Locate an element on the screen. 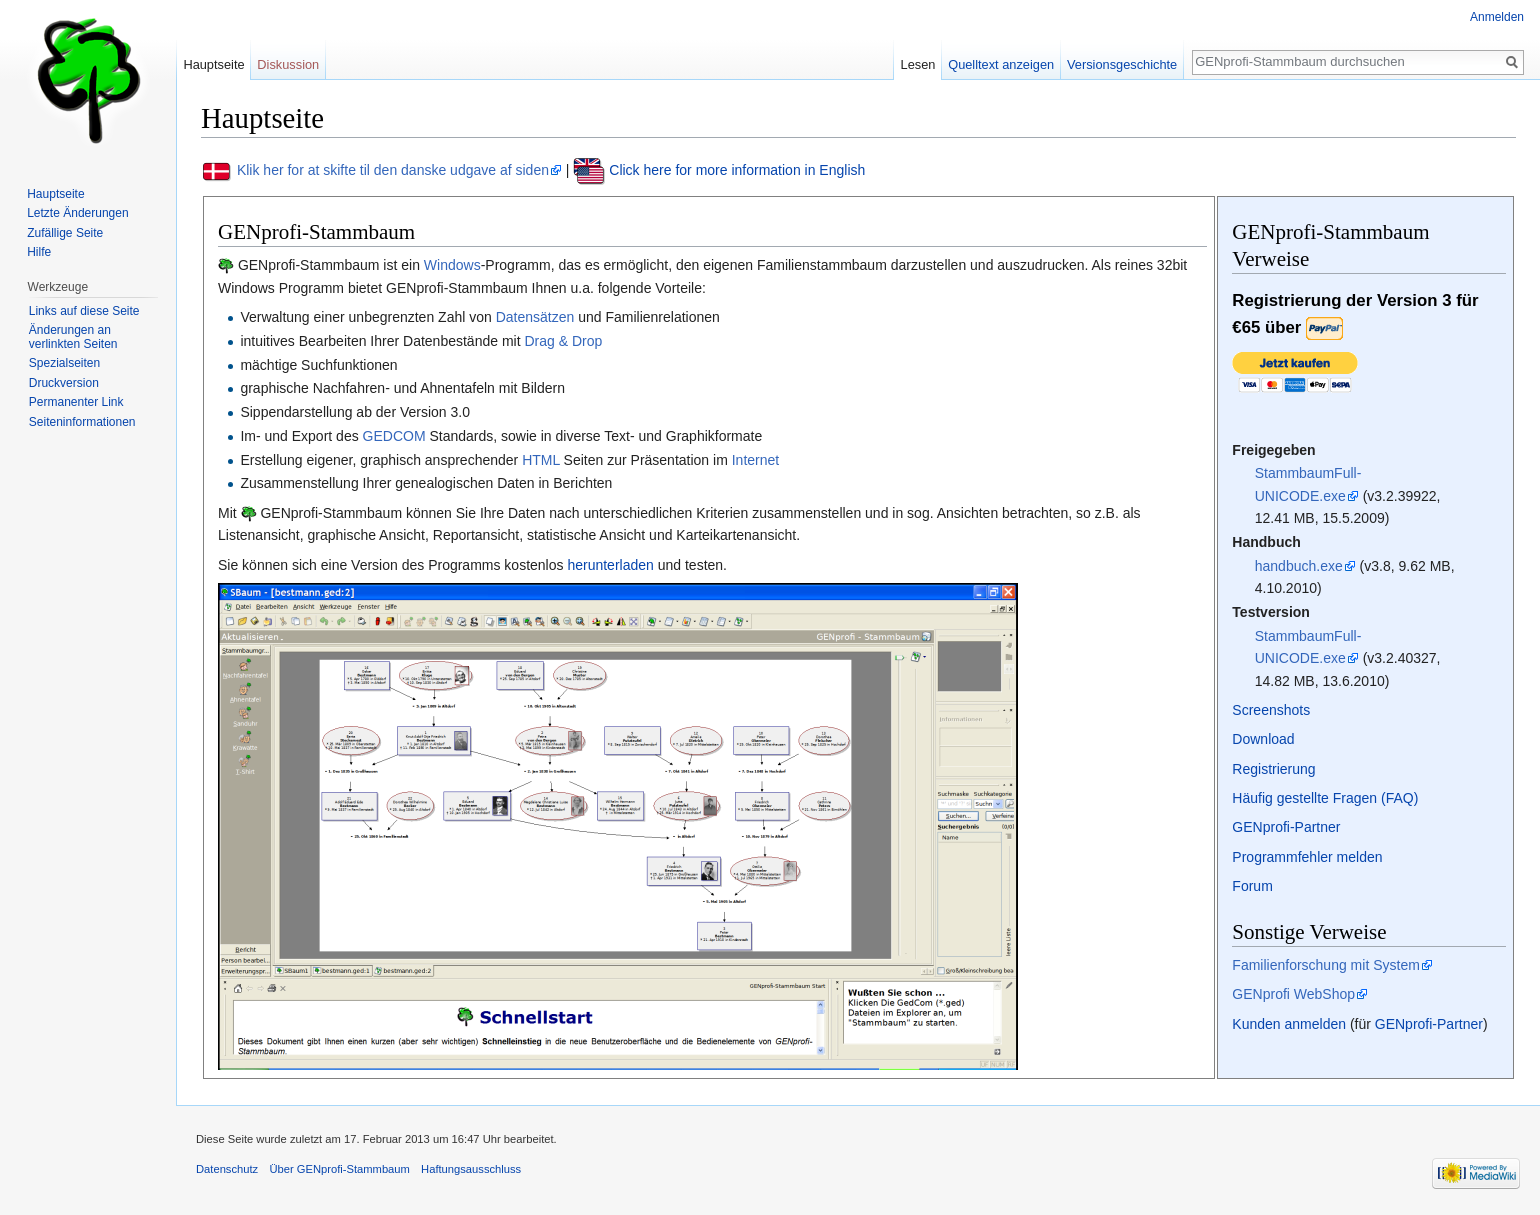  Kunden anmelden is located at coordinates (1289, 1024).